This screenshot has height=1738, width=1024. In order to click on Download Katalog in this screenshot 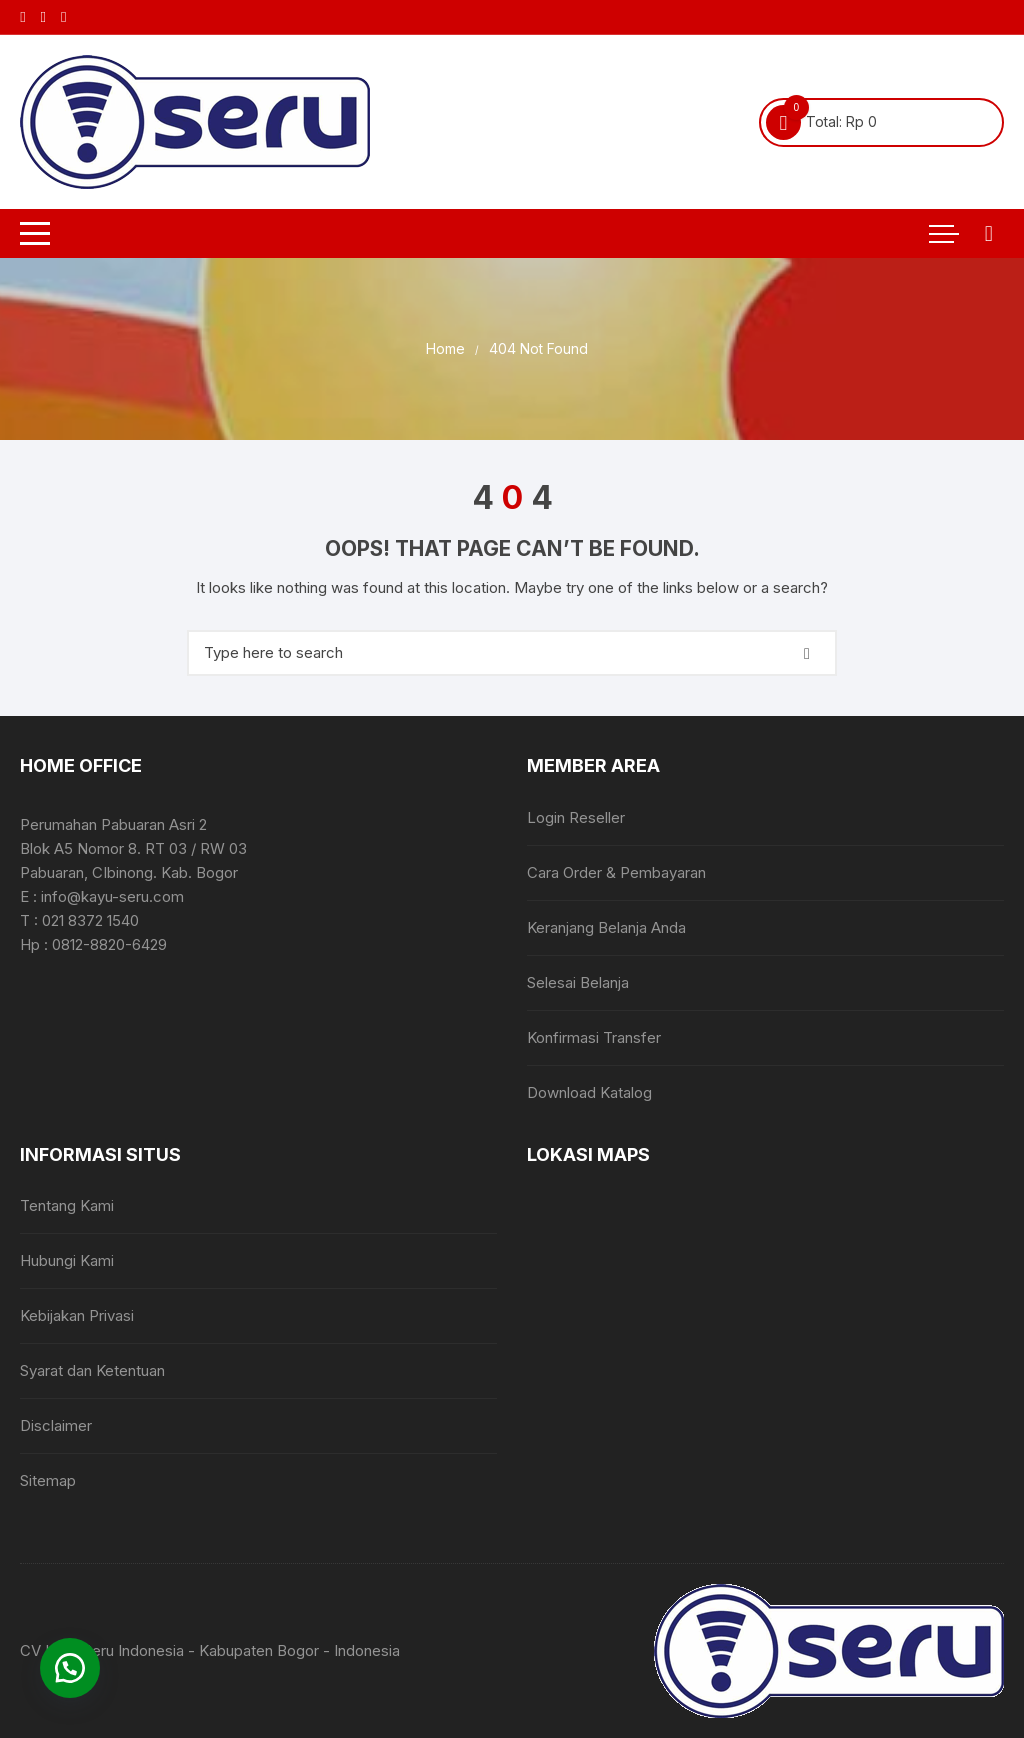, I will do `click(589, 1092)`.